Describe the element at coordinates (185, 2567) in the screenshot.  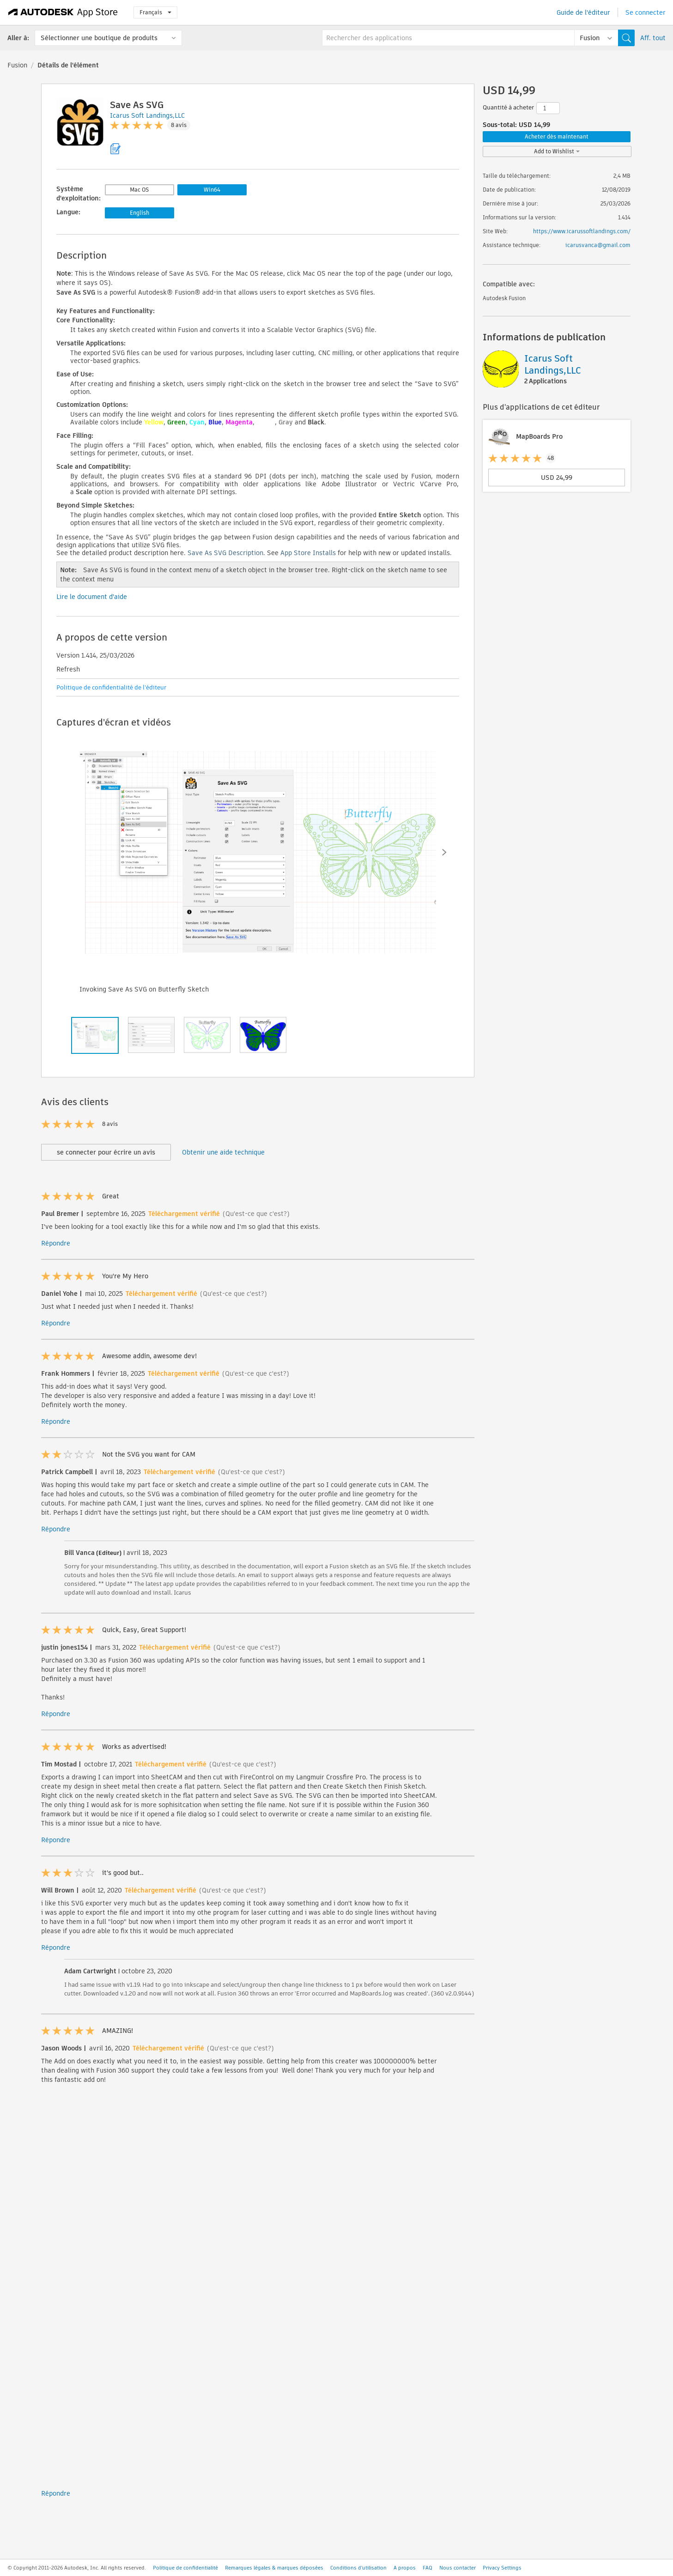
I see `Politique de confidentialité` at that location.